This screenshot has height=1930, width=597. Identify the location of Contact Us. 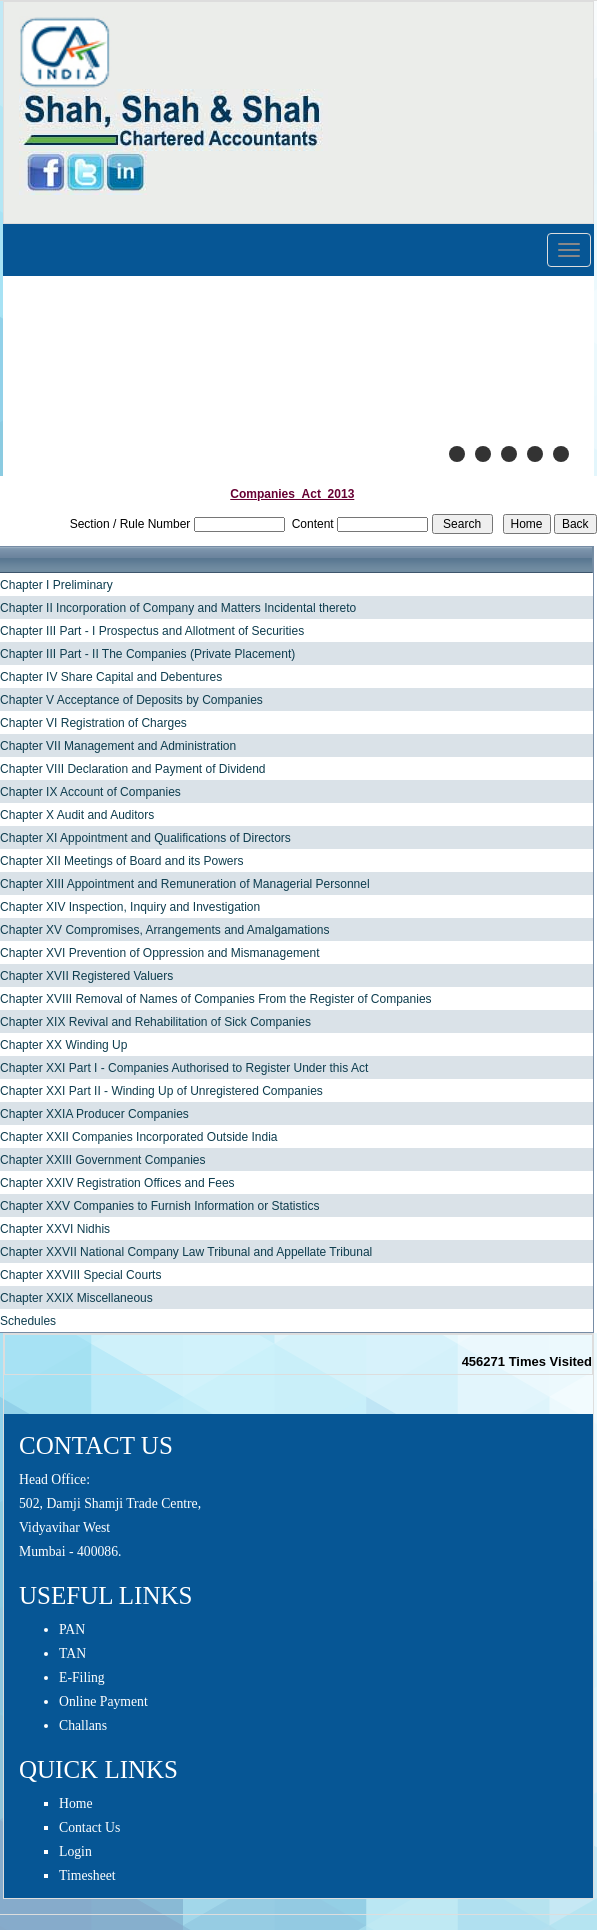
(89, 1827).